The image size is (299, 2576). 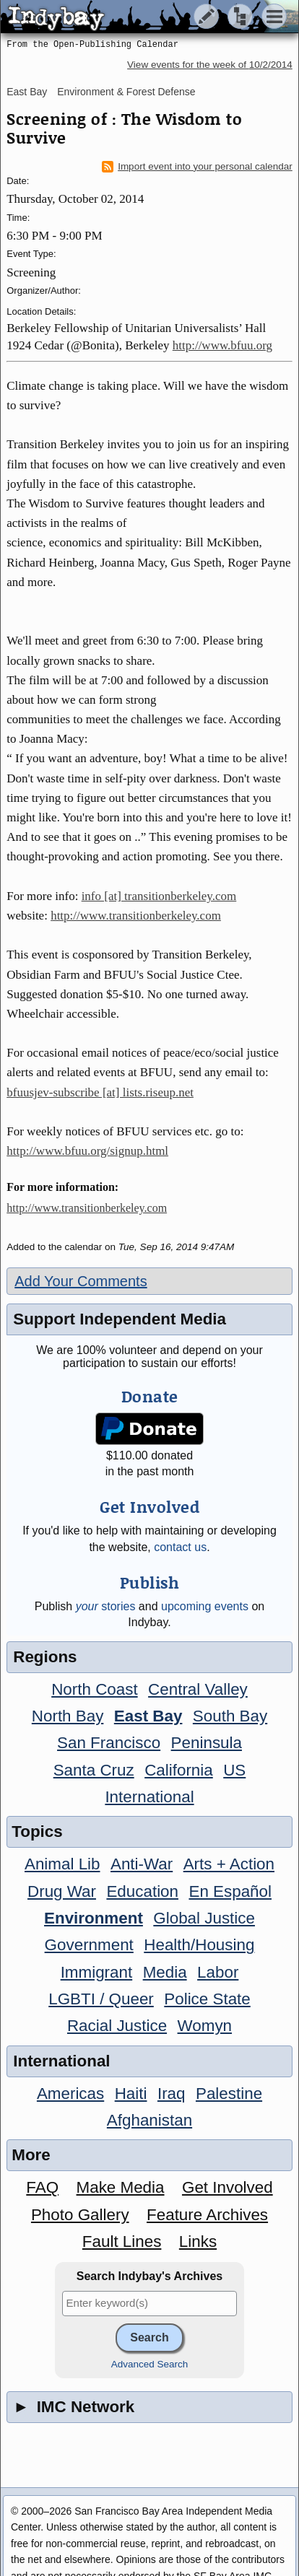 I want to click on Photo Gallery, so click(x=80, y=2215).